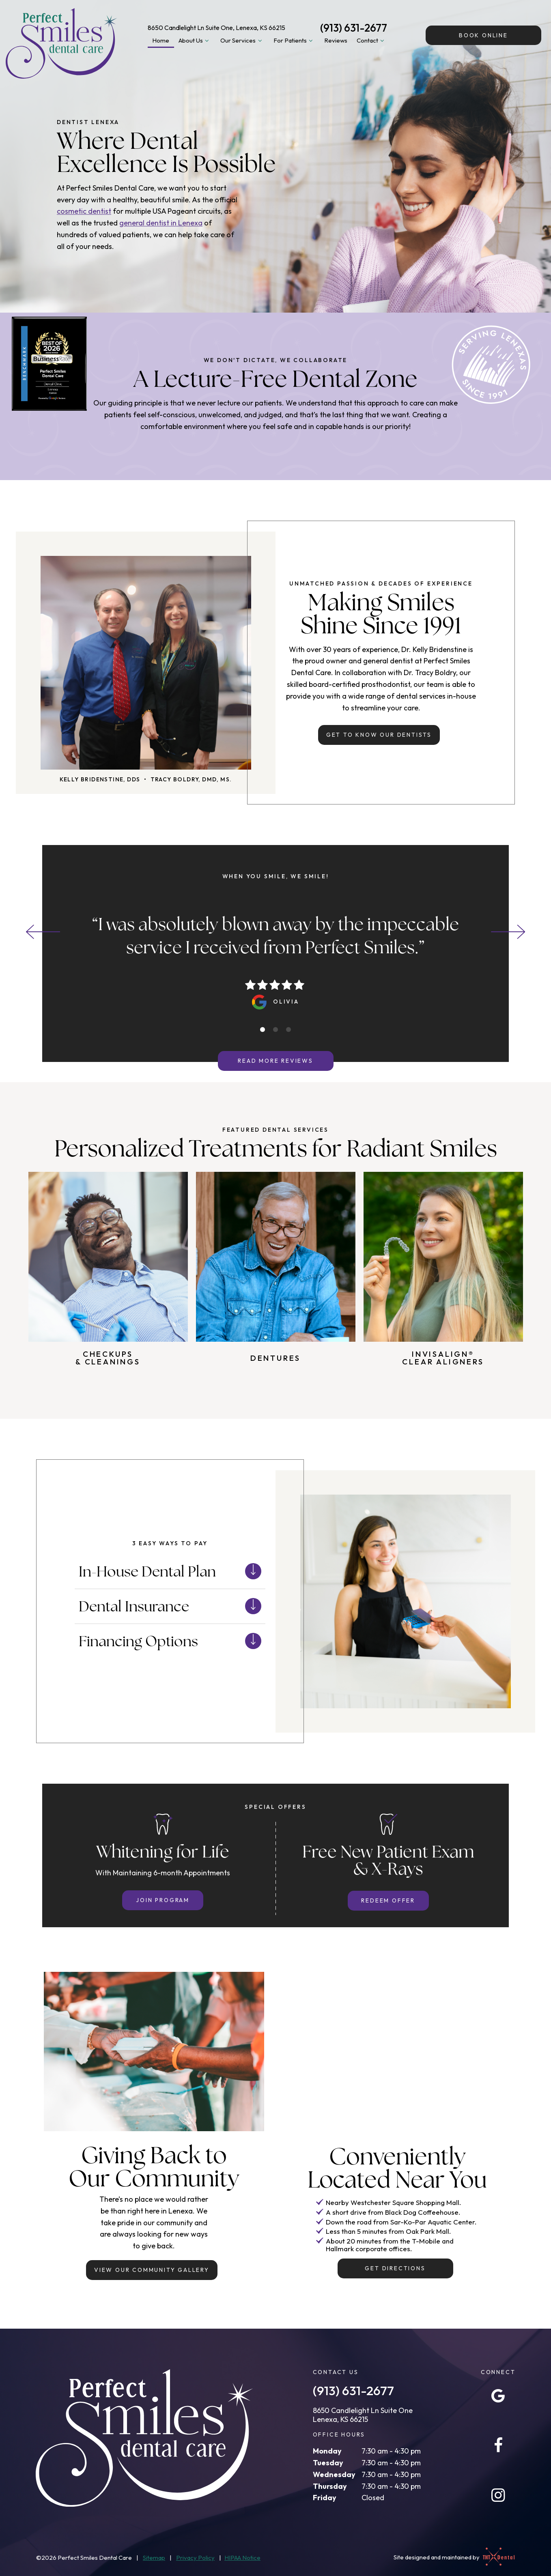 This screenshot has height=2576, width=551. What do you see at coordinates (294, 40) in the screenshot?
I see `For Patients` at bounding box center [294, 40].